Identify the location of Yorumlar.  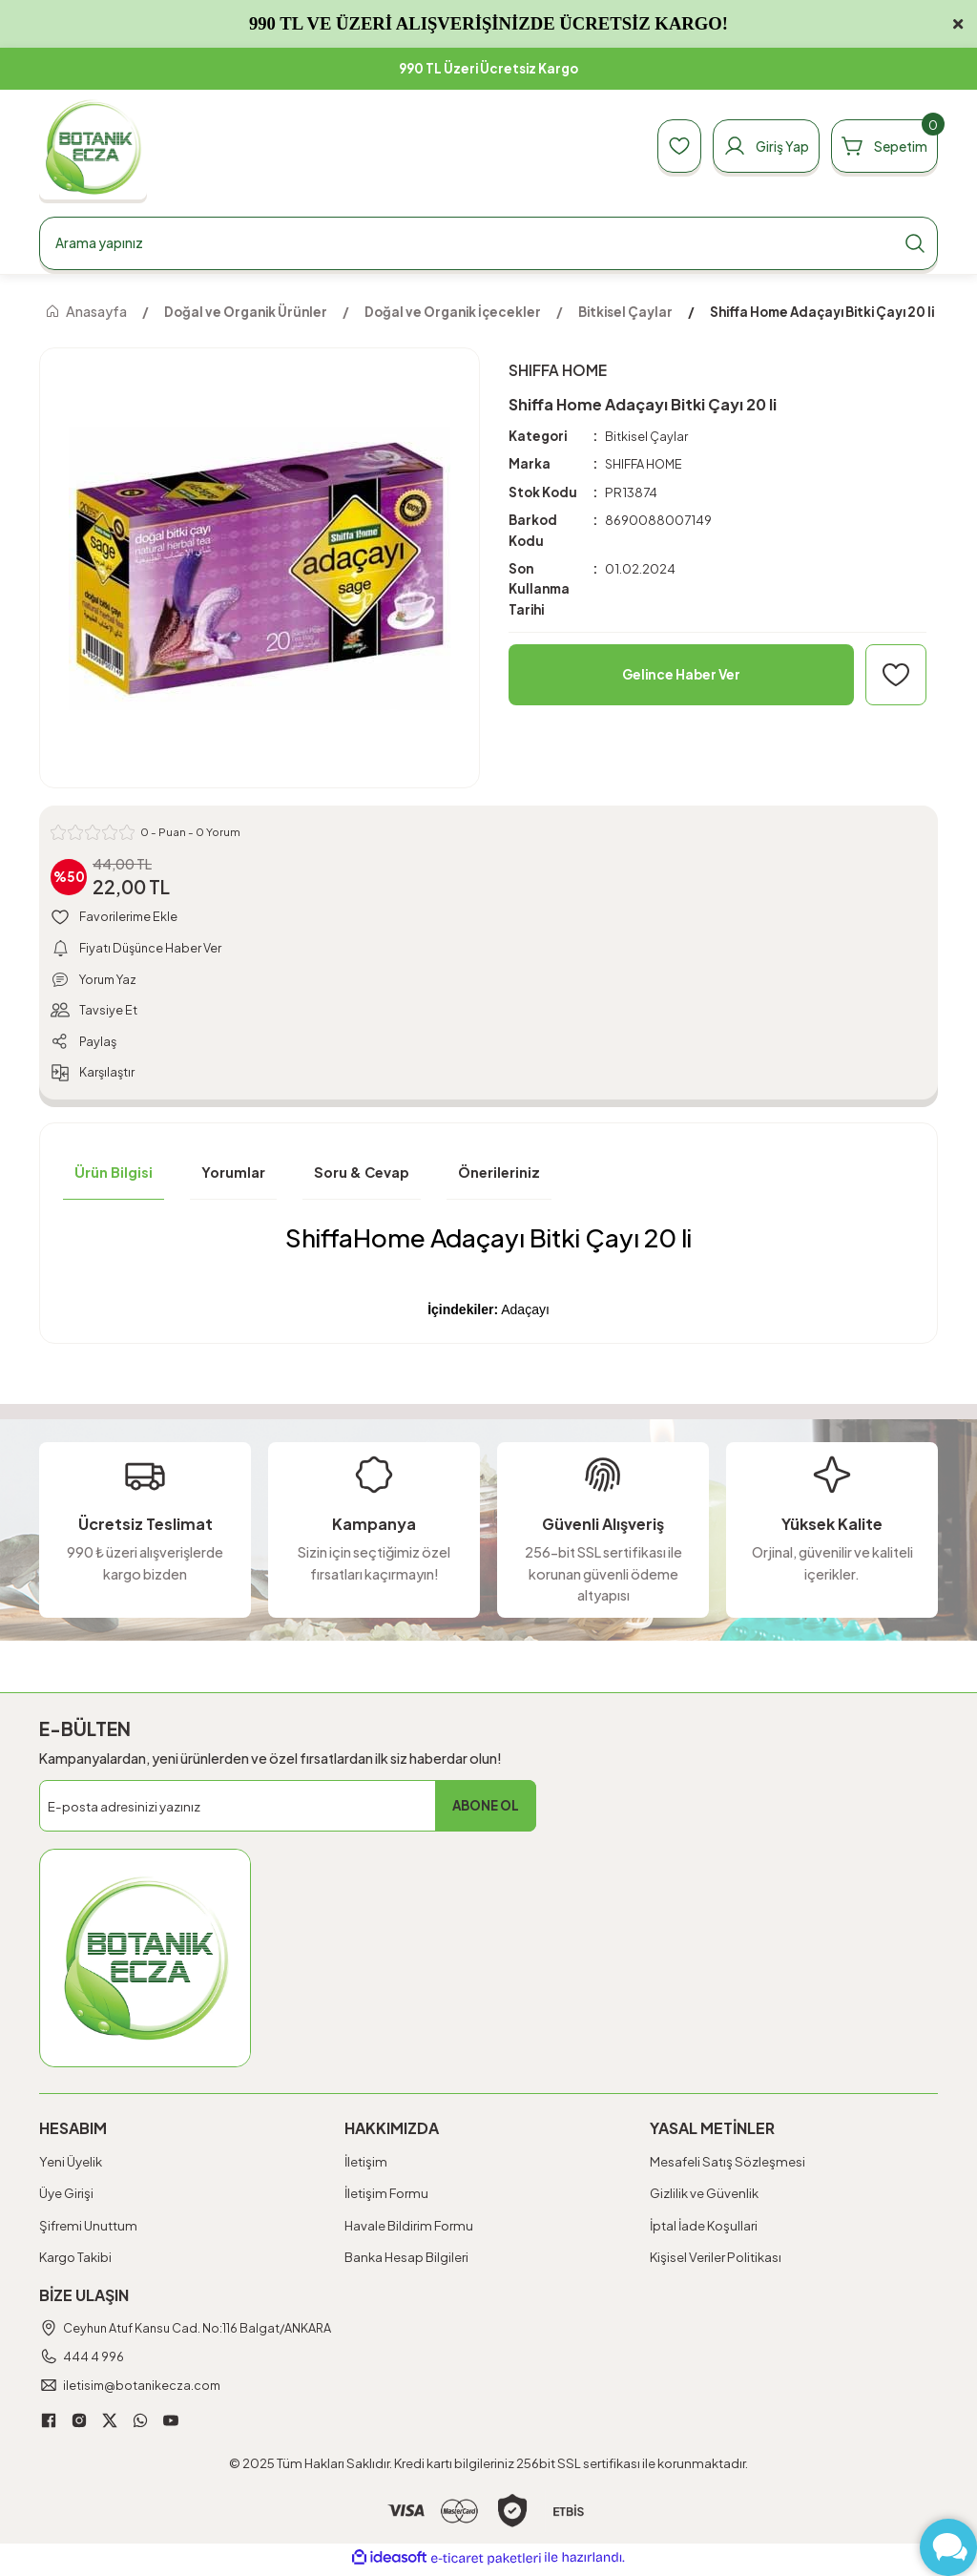
(233, 1176).